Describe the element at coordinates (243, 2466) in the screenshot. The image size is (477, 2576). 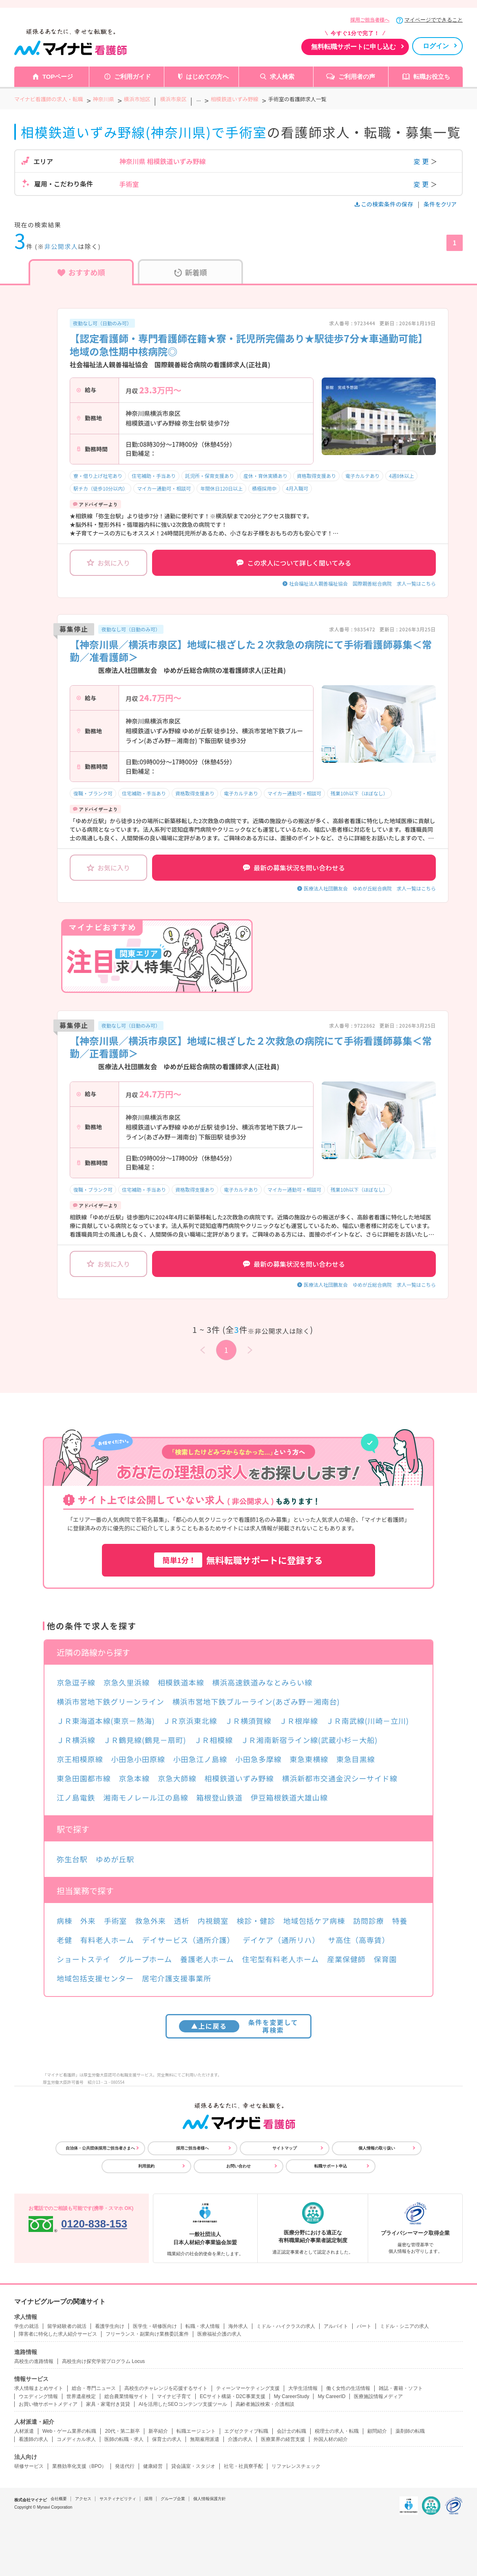
I see `社宅・社員寮手配` at that location.